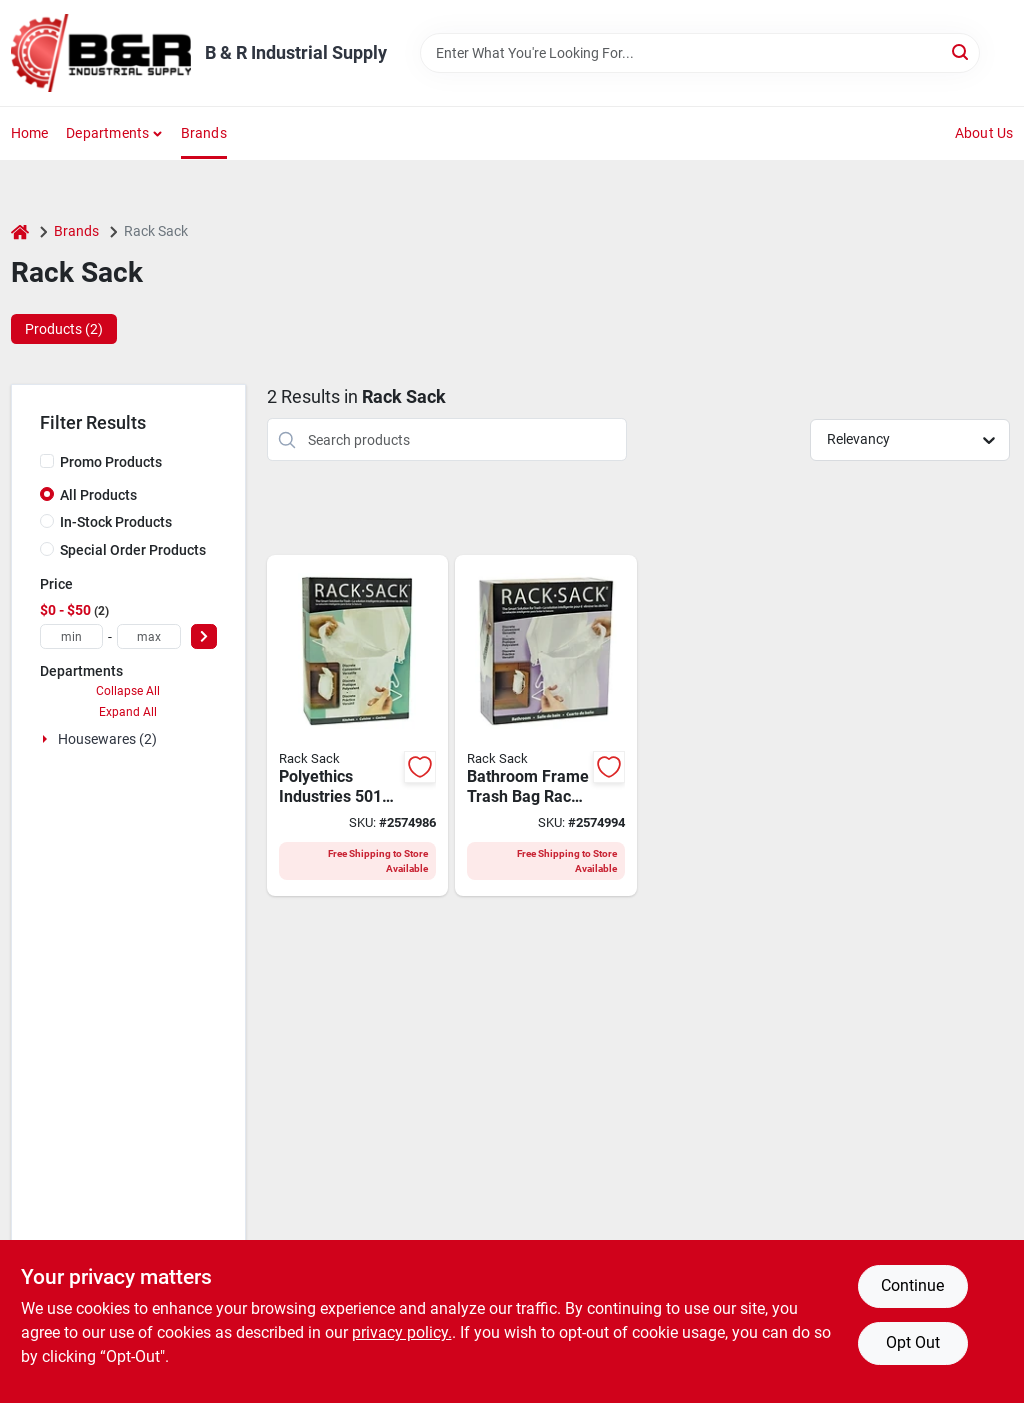 The height and width of the screenshot is (1403, 1024). What do you see at coordinates (72, 636) in the screenshot?
I see `[min price]` at bounding box center [72, 636].